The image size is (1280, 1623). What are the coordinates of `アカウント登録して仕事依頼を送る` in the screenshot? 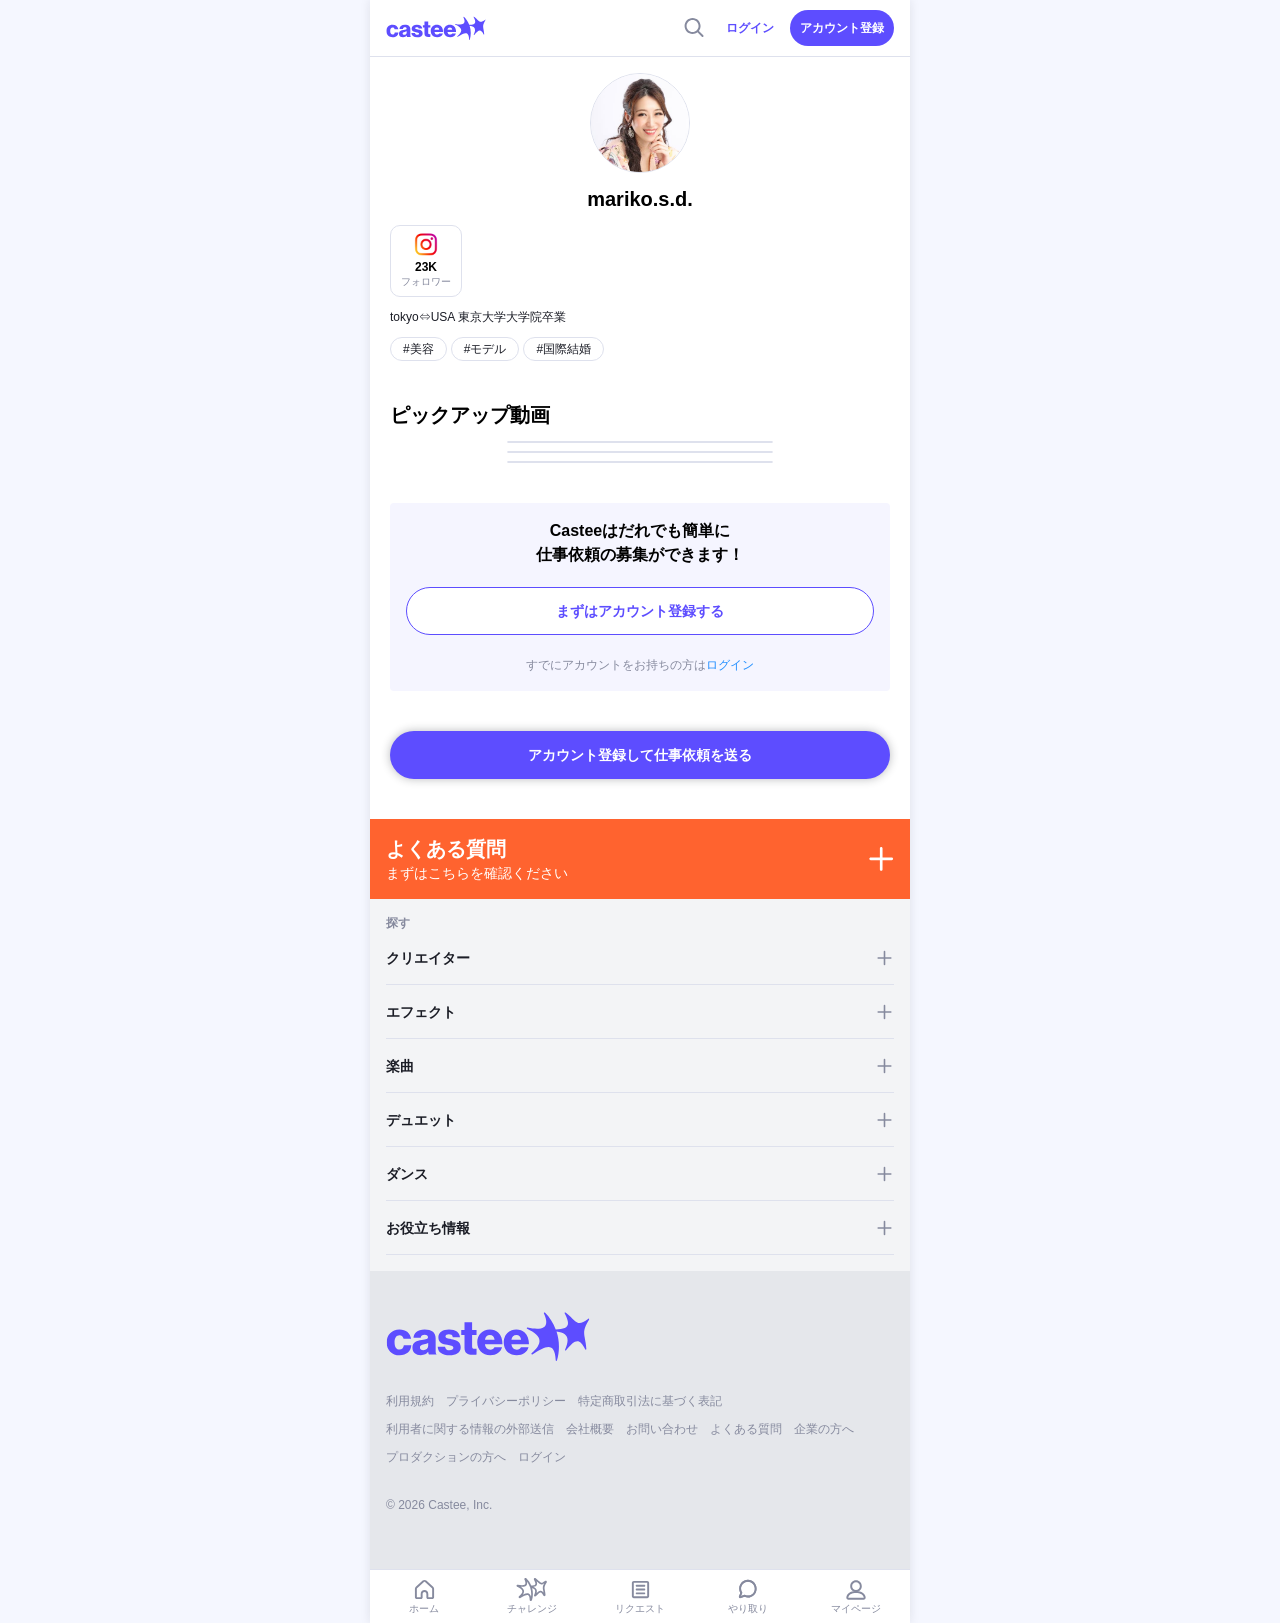 It's located at (640, 755).